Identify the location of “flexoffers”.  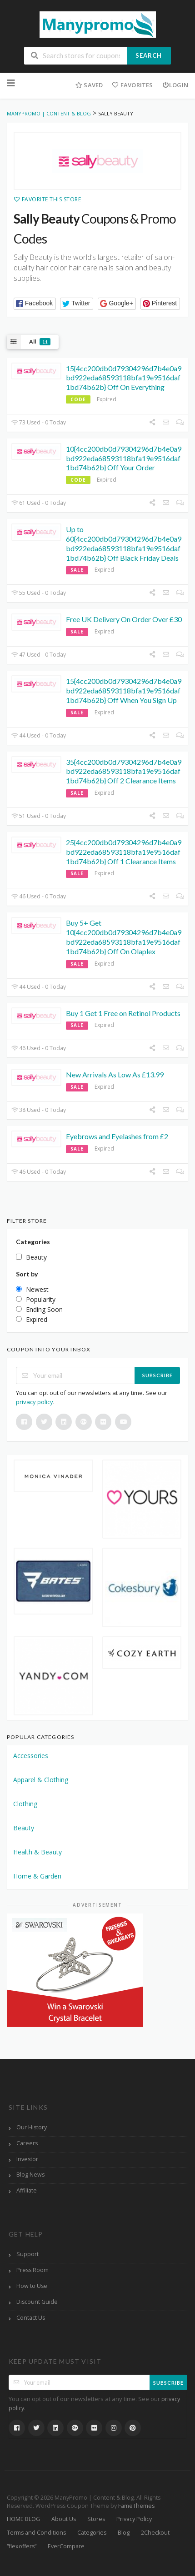
(21, 2546).